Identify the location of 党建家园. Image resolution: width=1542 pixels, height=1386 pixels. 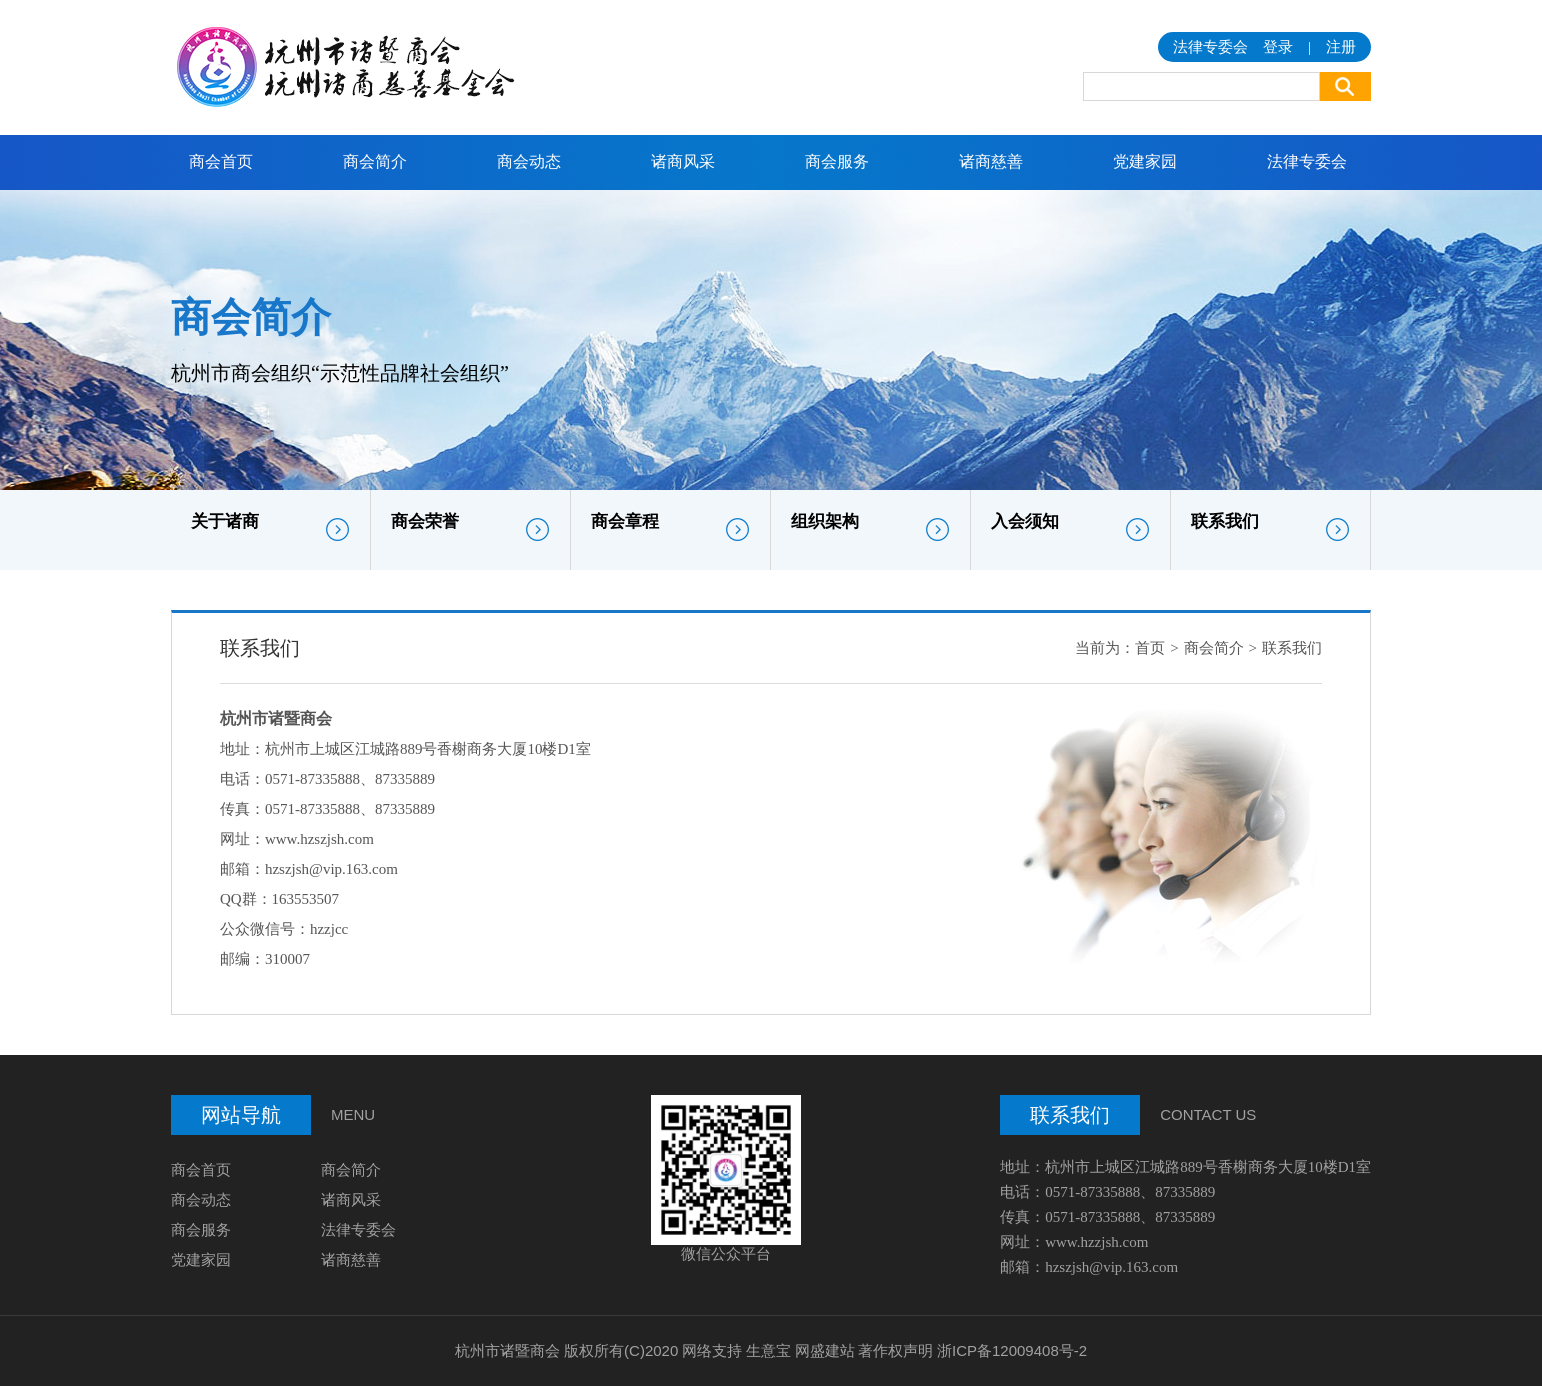
(1145, 161).